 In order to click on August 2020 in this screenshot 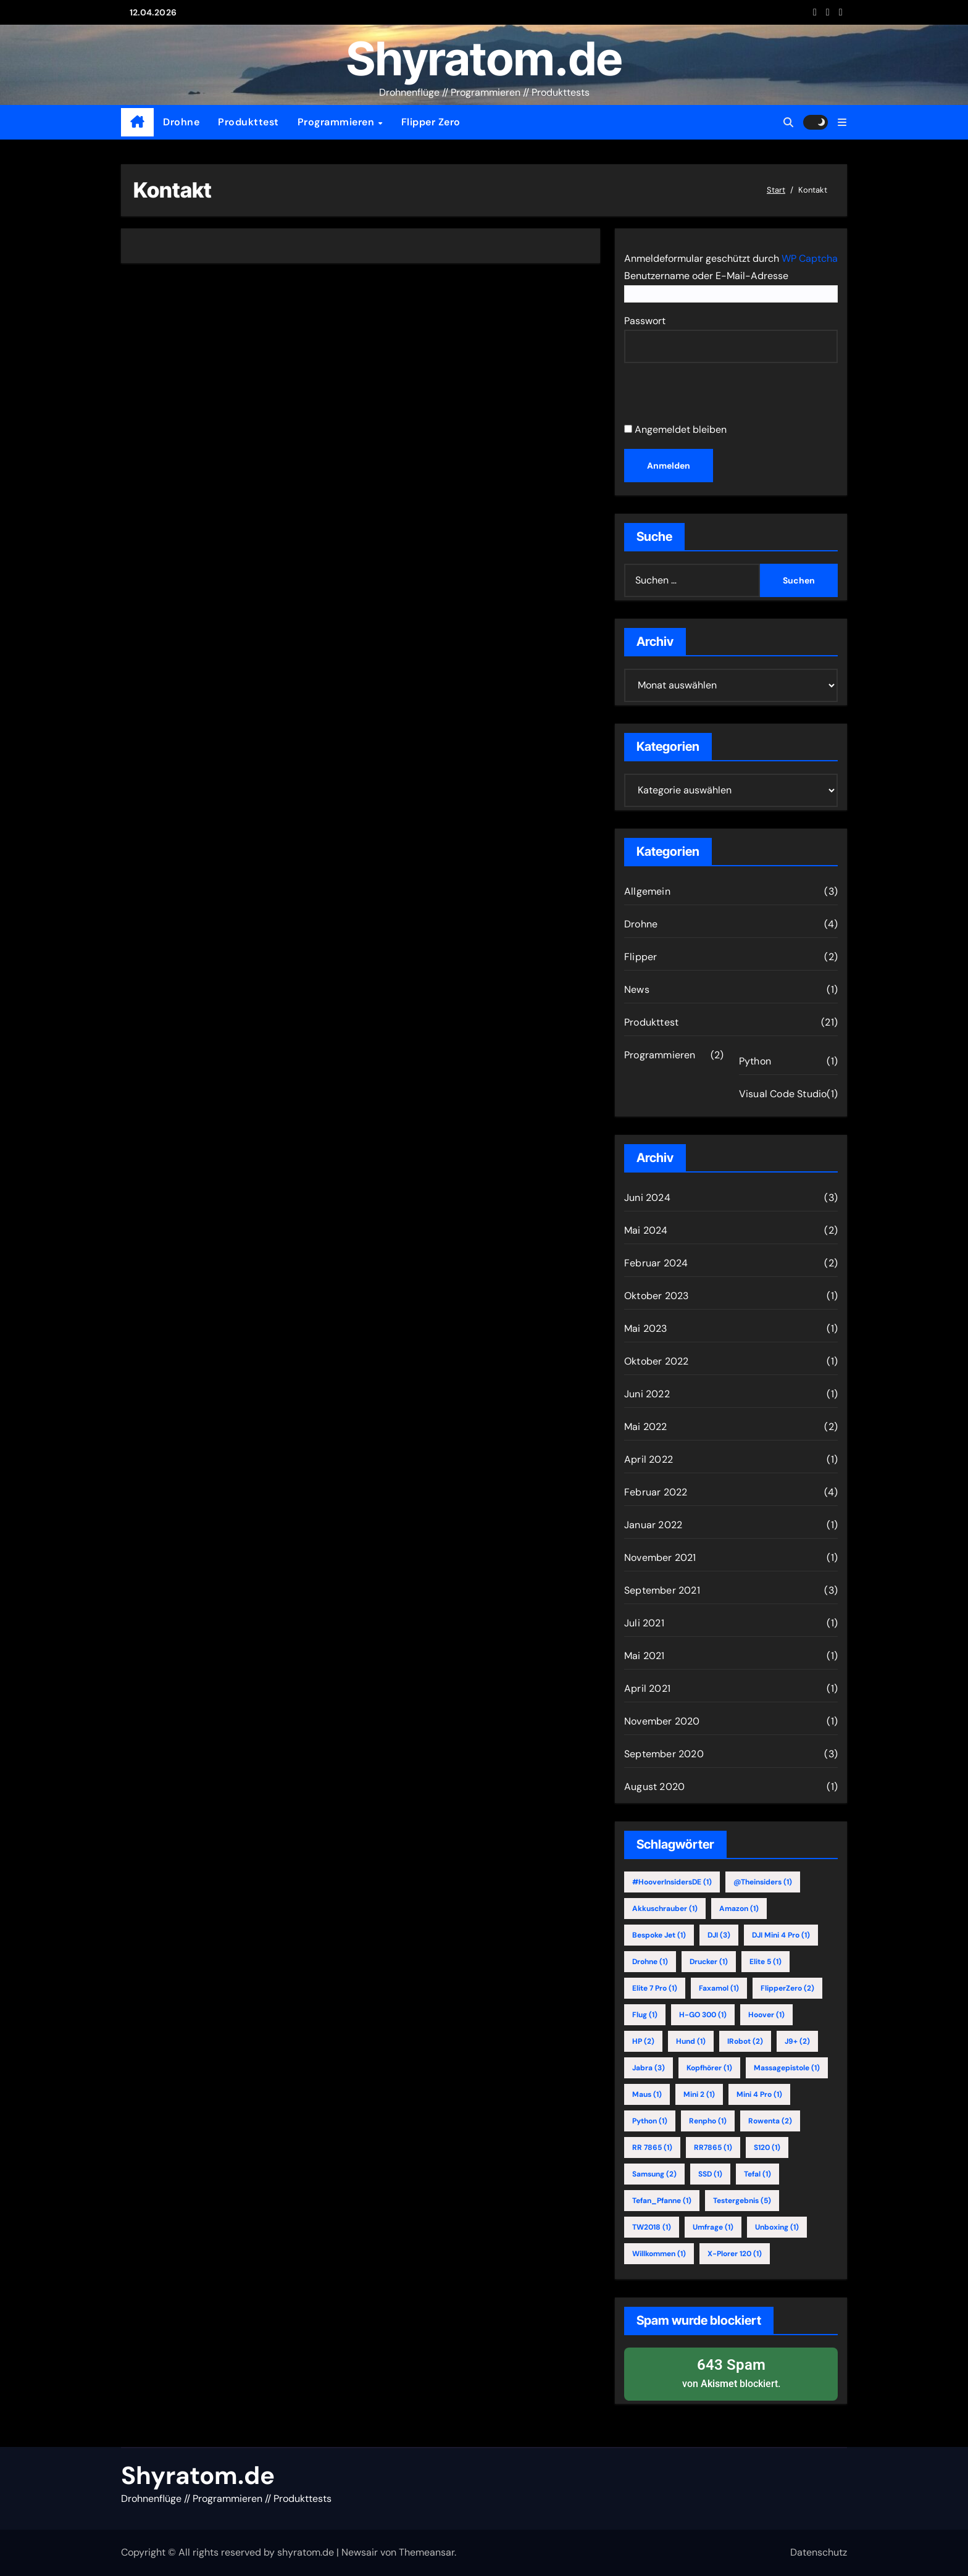, I will do `click(654, 1786)`.